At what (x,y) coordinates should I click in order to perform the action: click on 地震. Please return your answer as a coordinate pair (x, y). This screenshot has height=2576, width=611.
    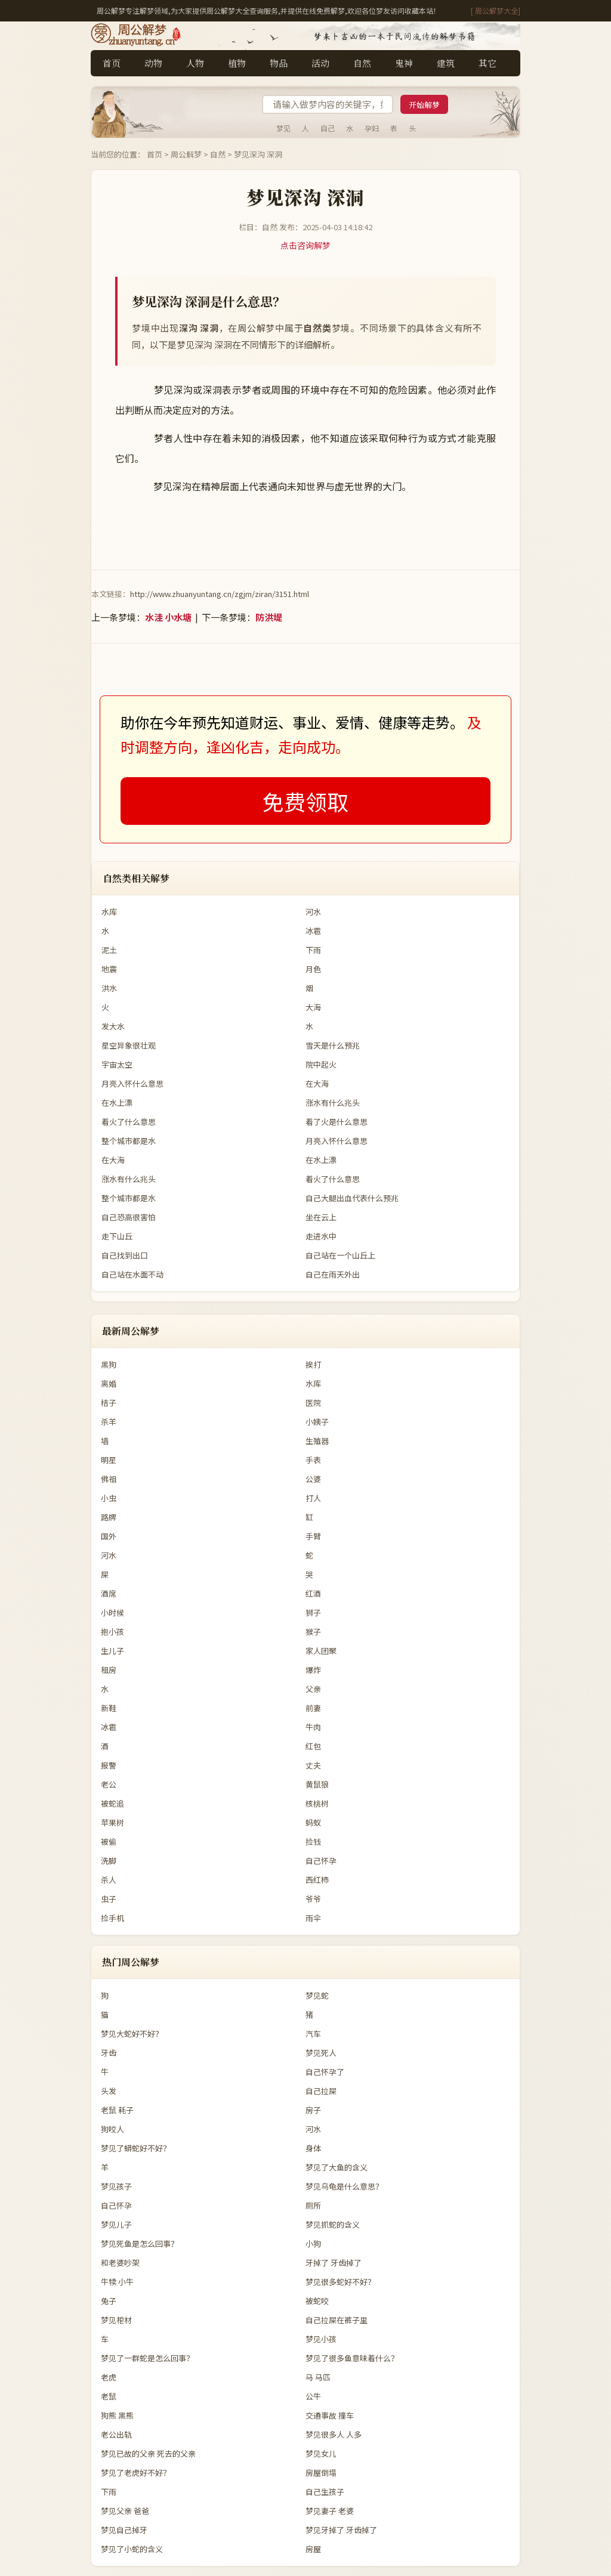
    Looking at the image, I should click on (109, 969).